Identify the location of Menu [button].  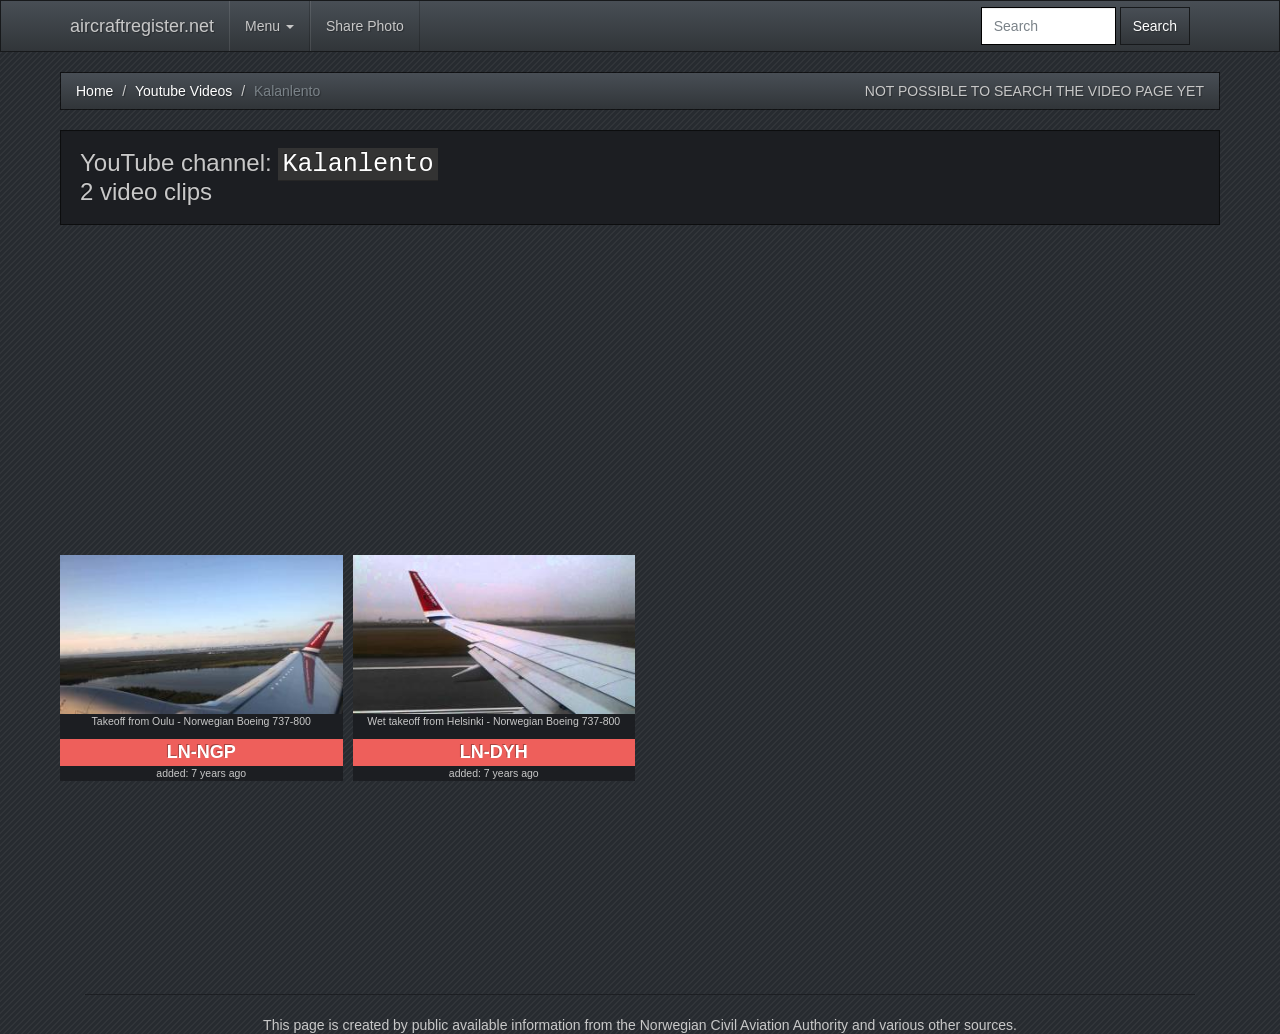
(269, 26).